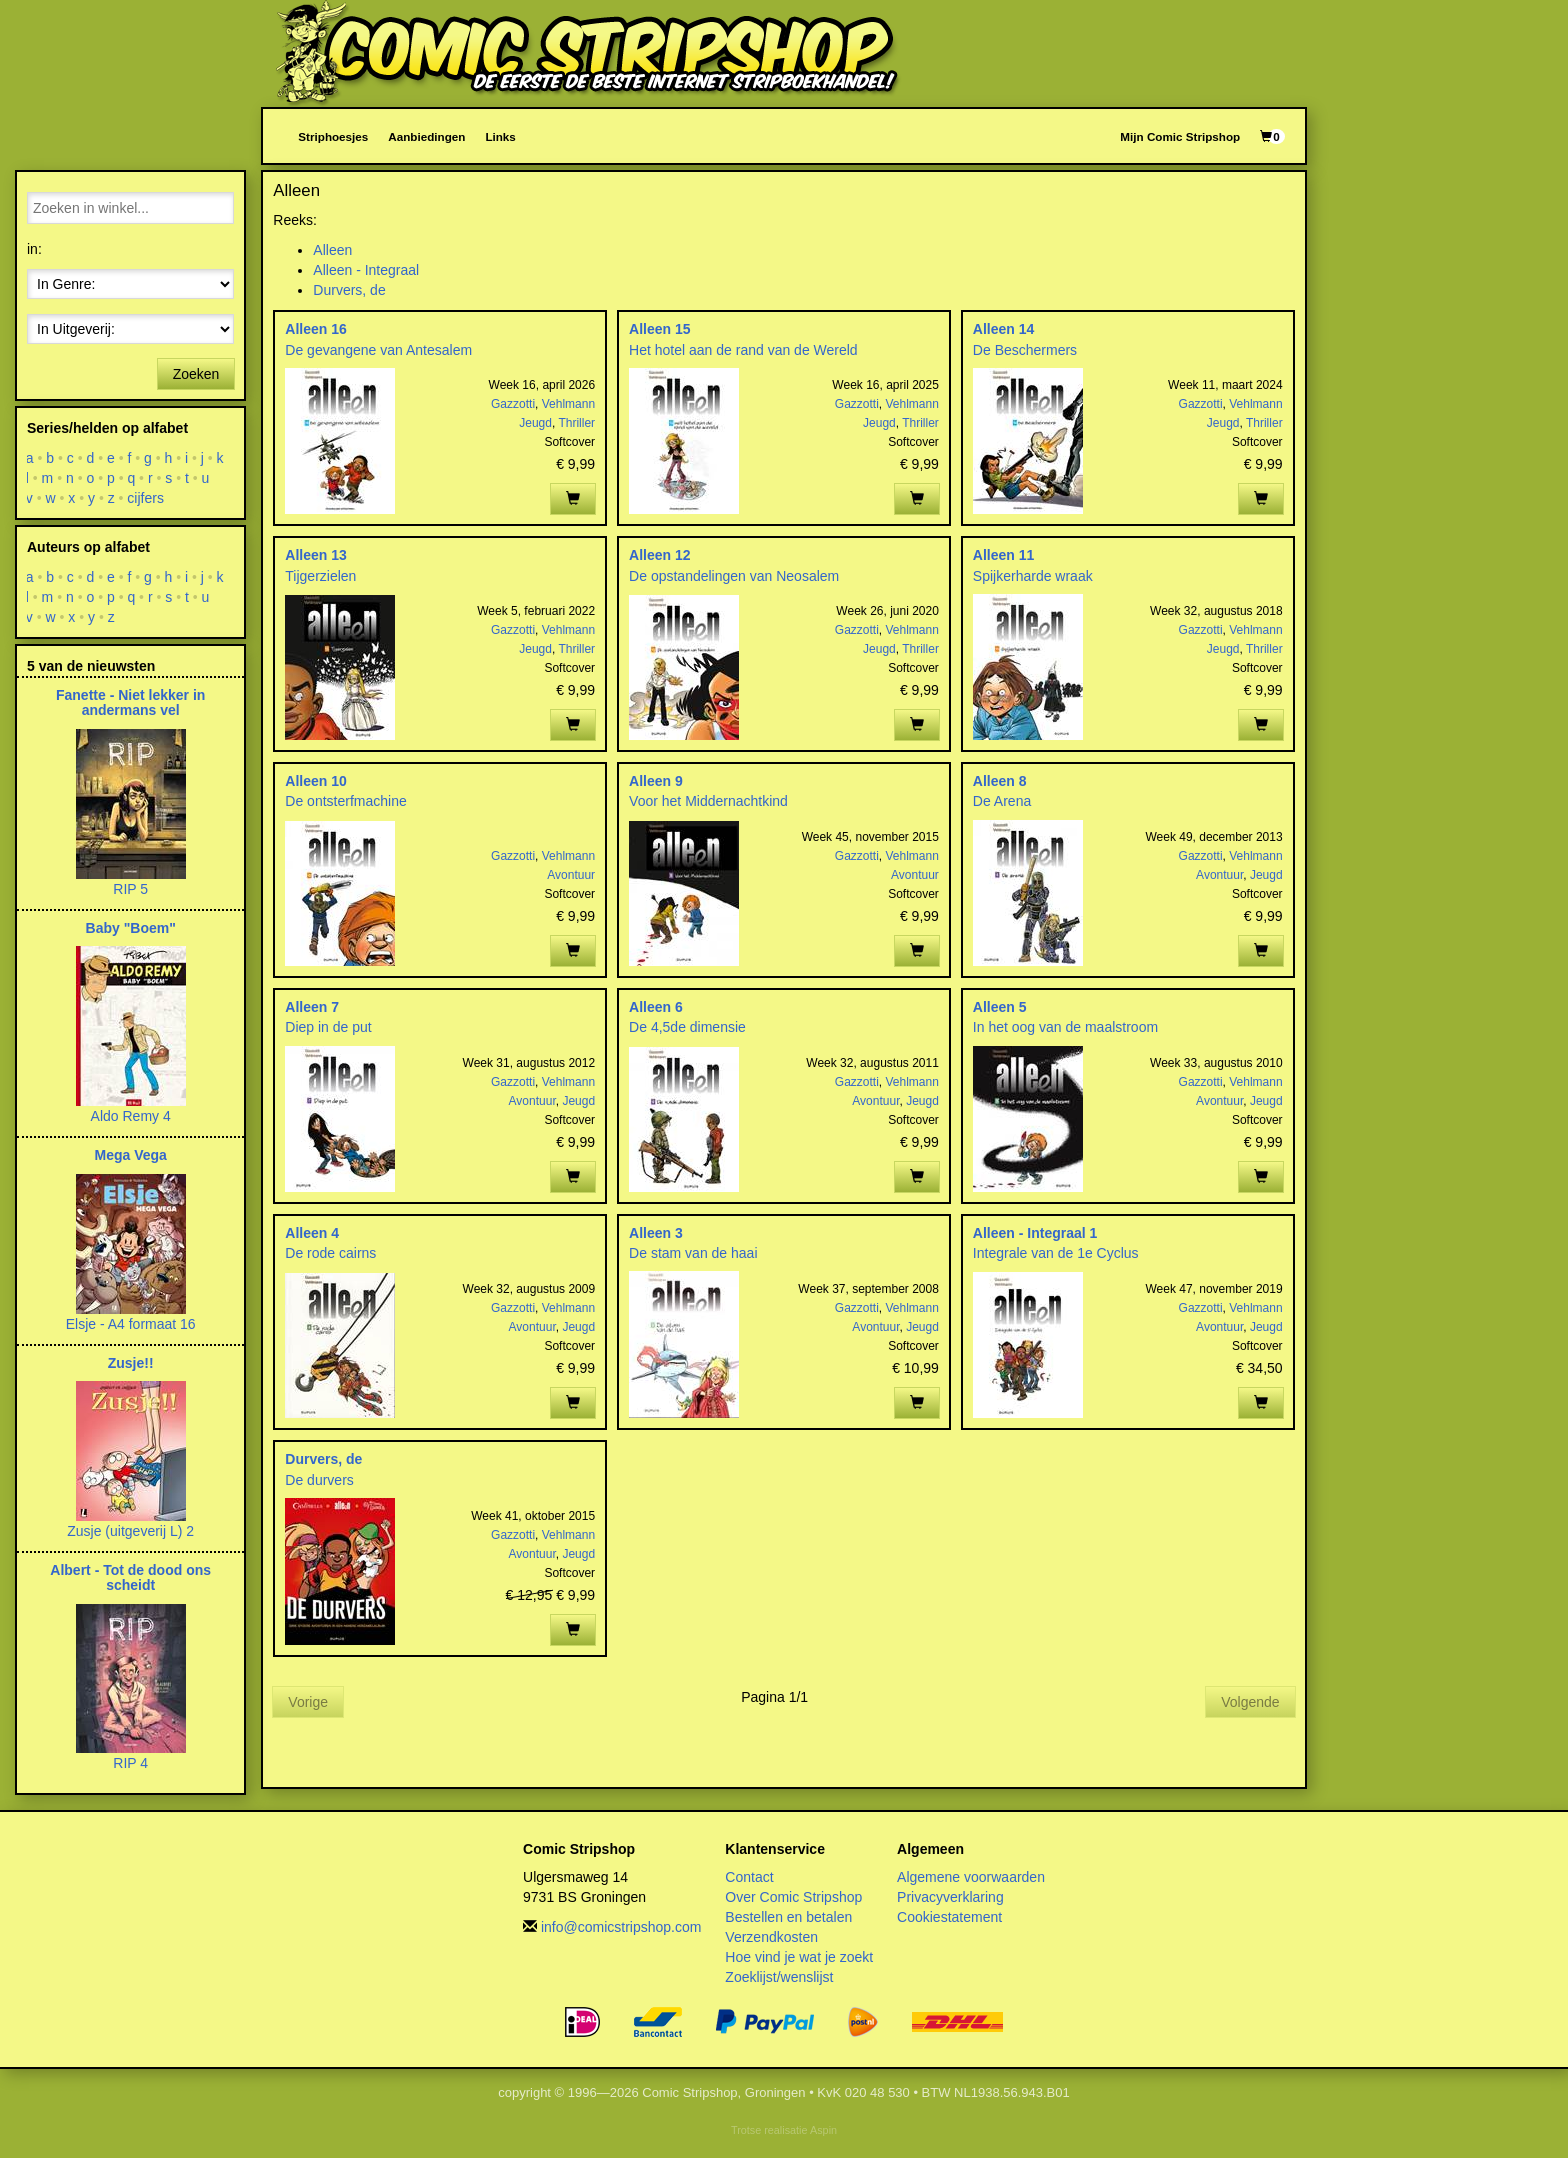  What do you see at coordinates (949, 1917) in the screenshot?
I see `Cookiestatement` at bounding box center [949, 1917].